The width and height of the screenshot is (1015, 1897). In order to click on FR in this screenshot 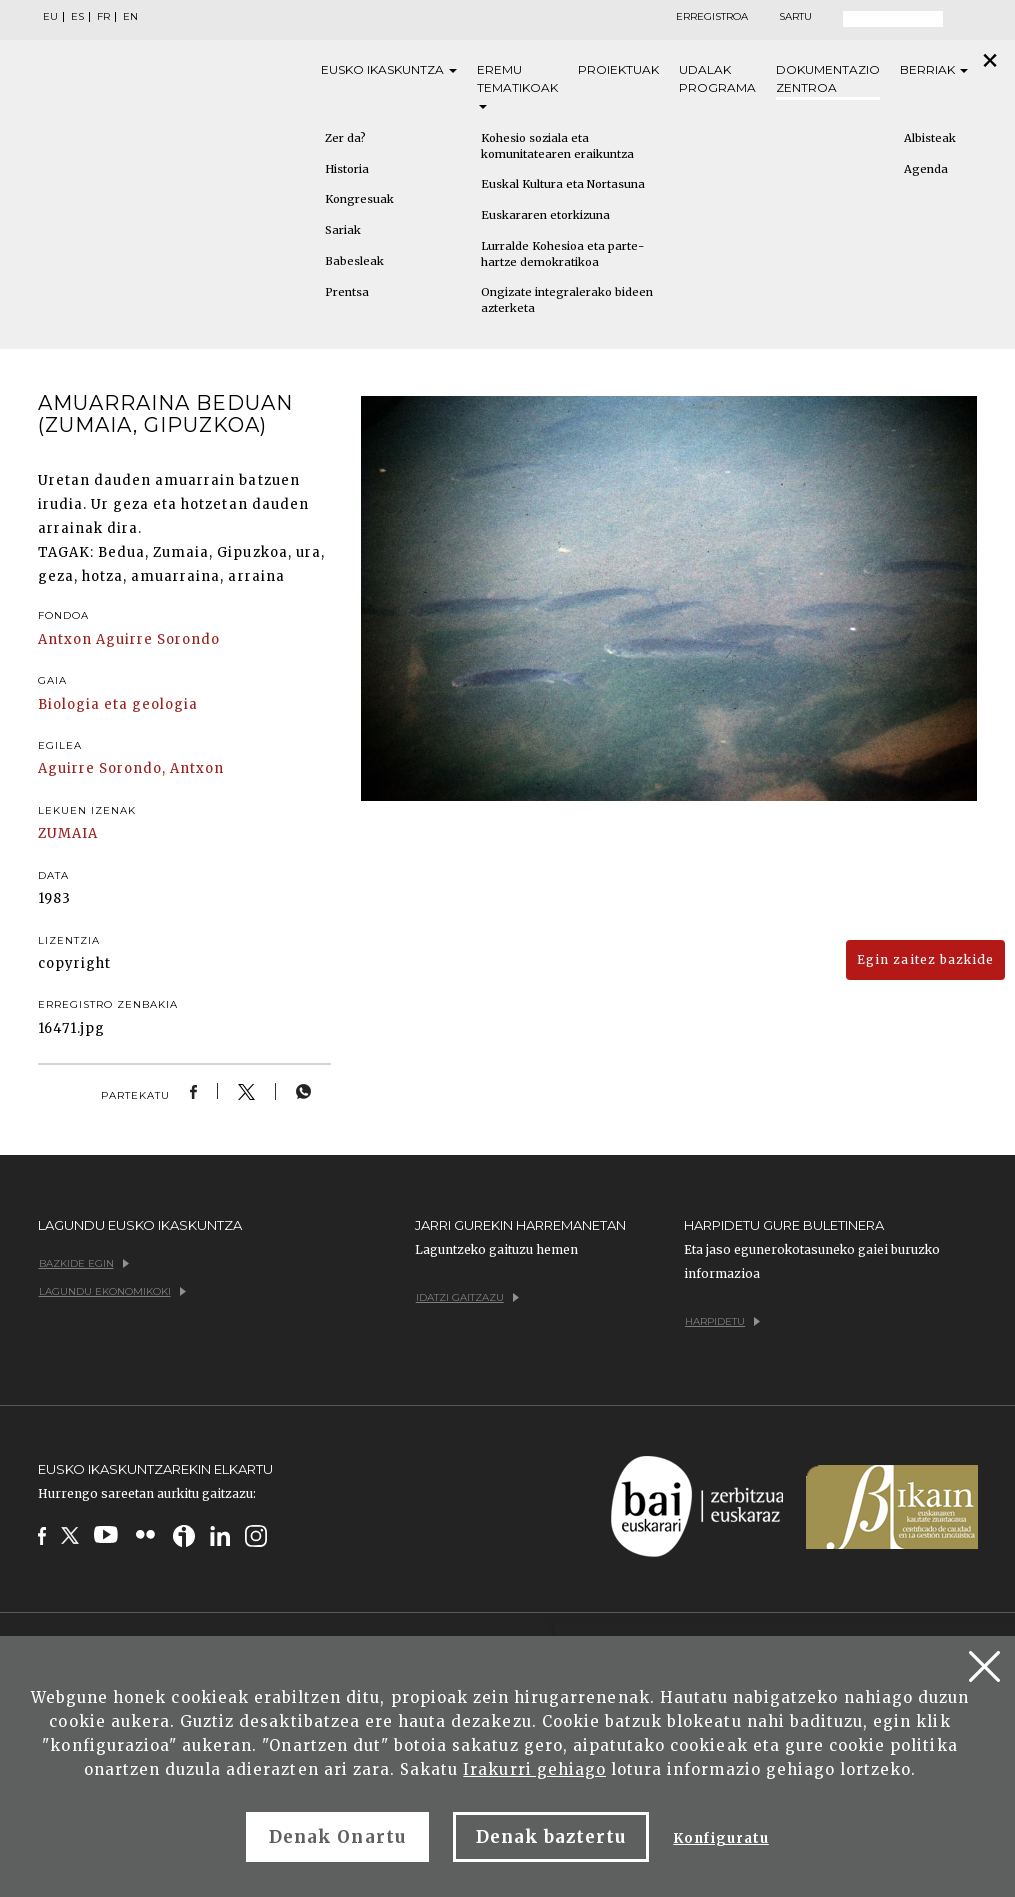, I will do `click(103, 17)`.